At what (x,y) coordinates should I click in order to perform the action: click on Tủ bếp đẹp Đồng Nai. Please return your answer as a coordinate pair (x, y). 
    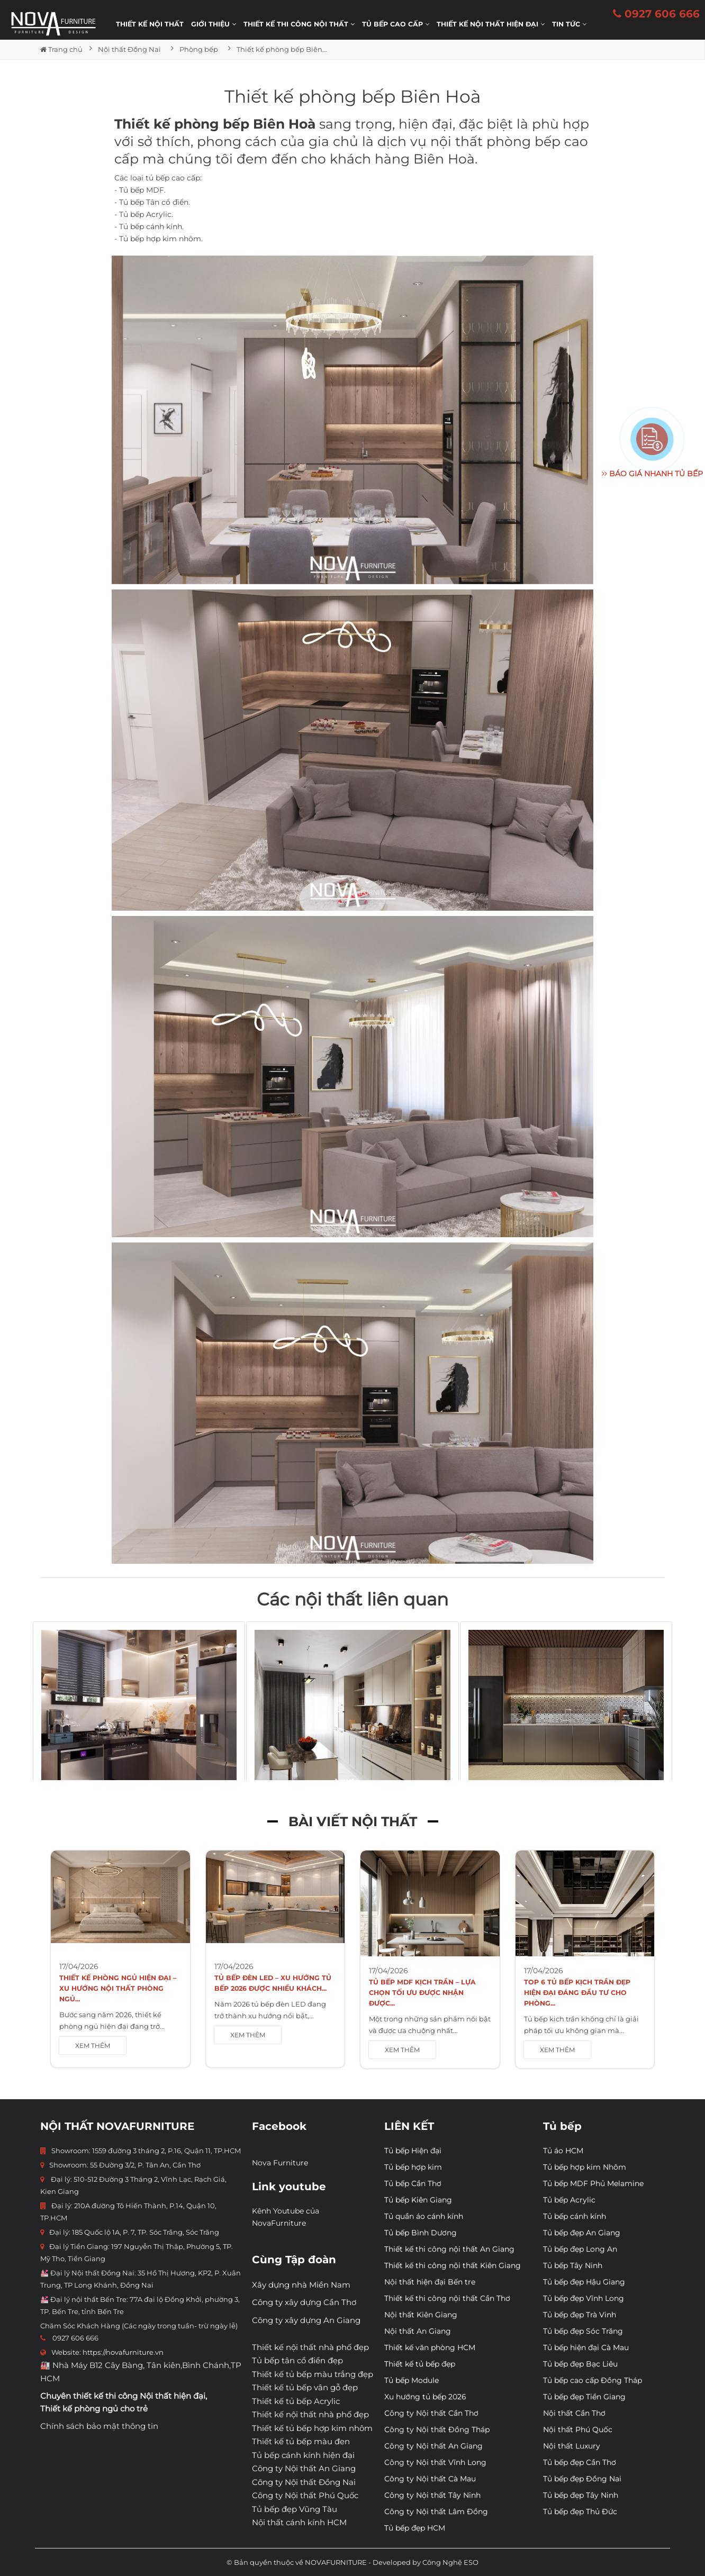
    Looking at the image, I should click on (582, 2478).